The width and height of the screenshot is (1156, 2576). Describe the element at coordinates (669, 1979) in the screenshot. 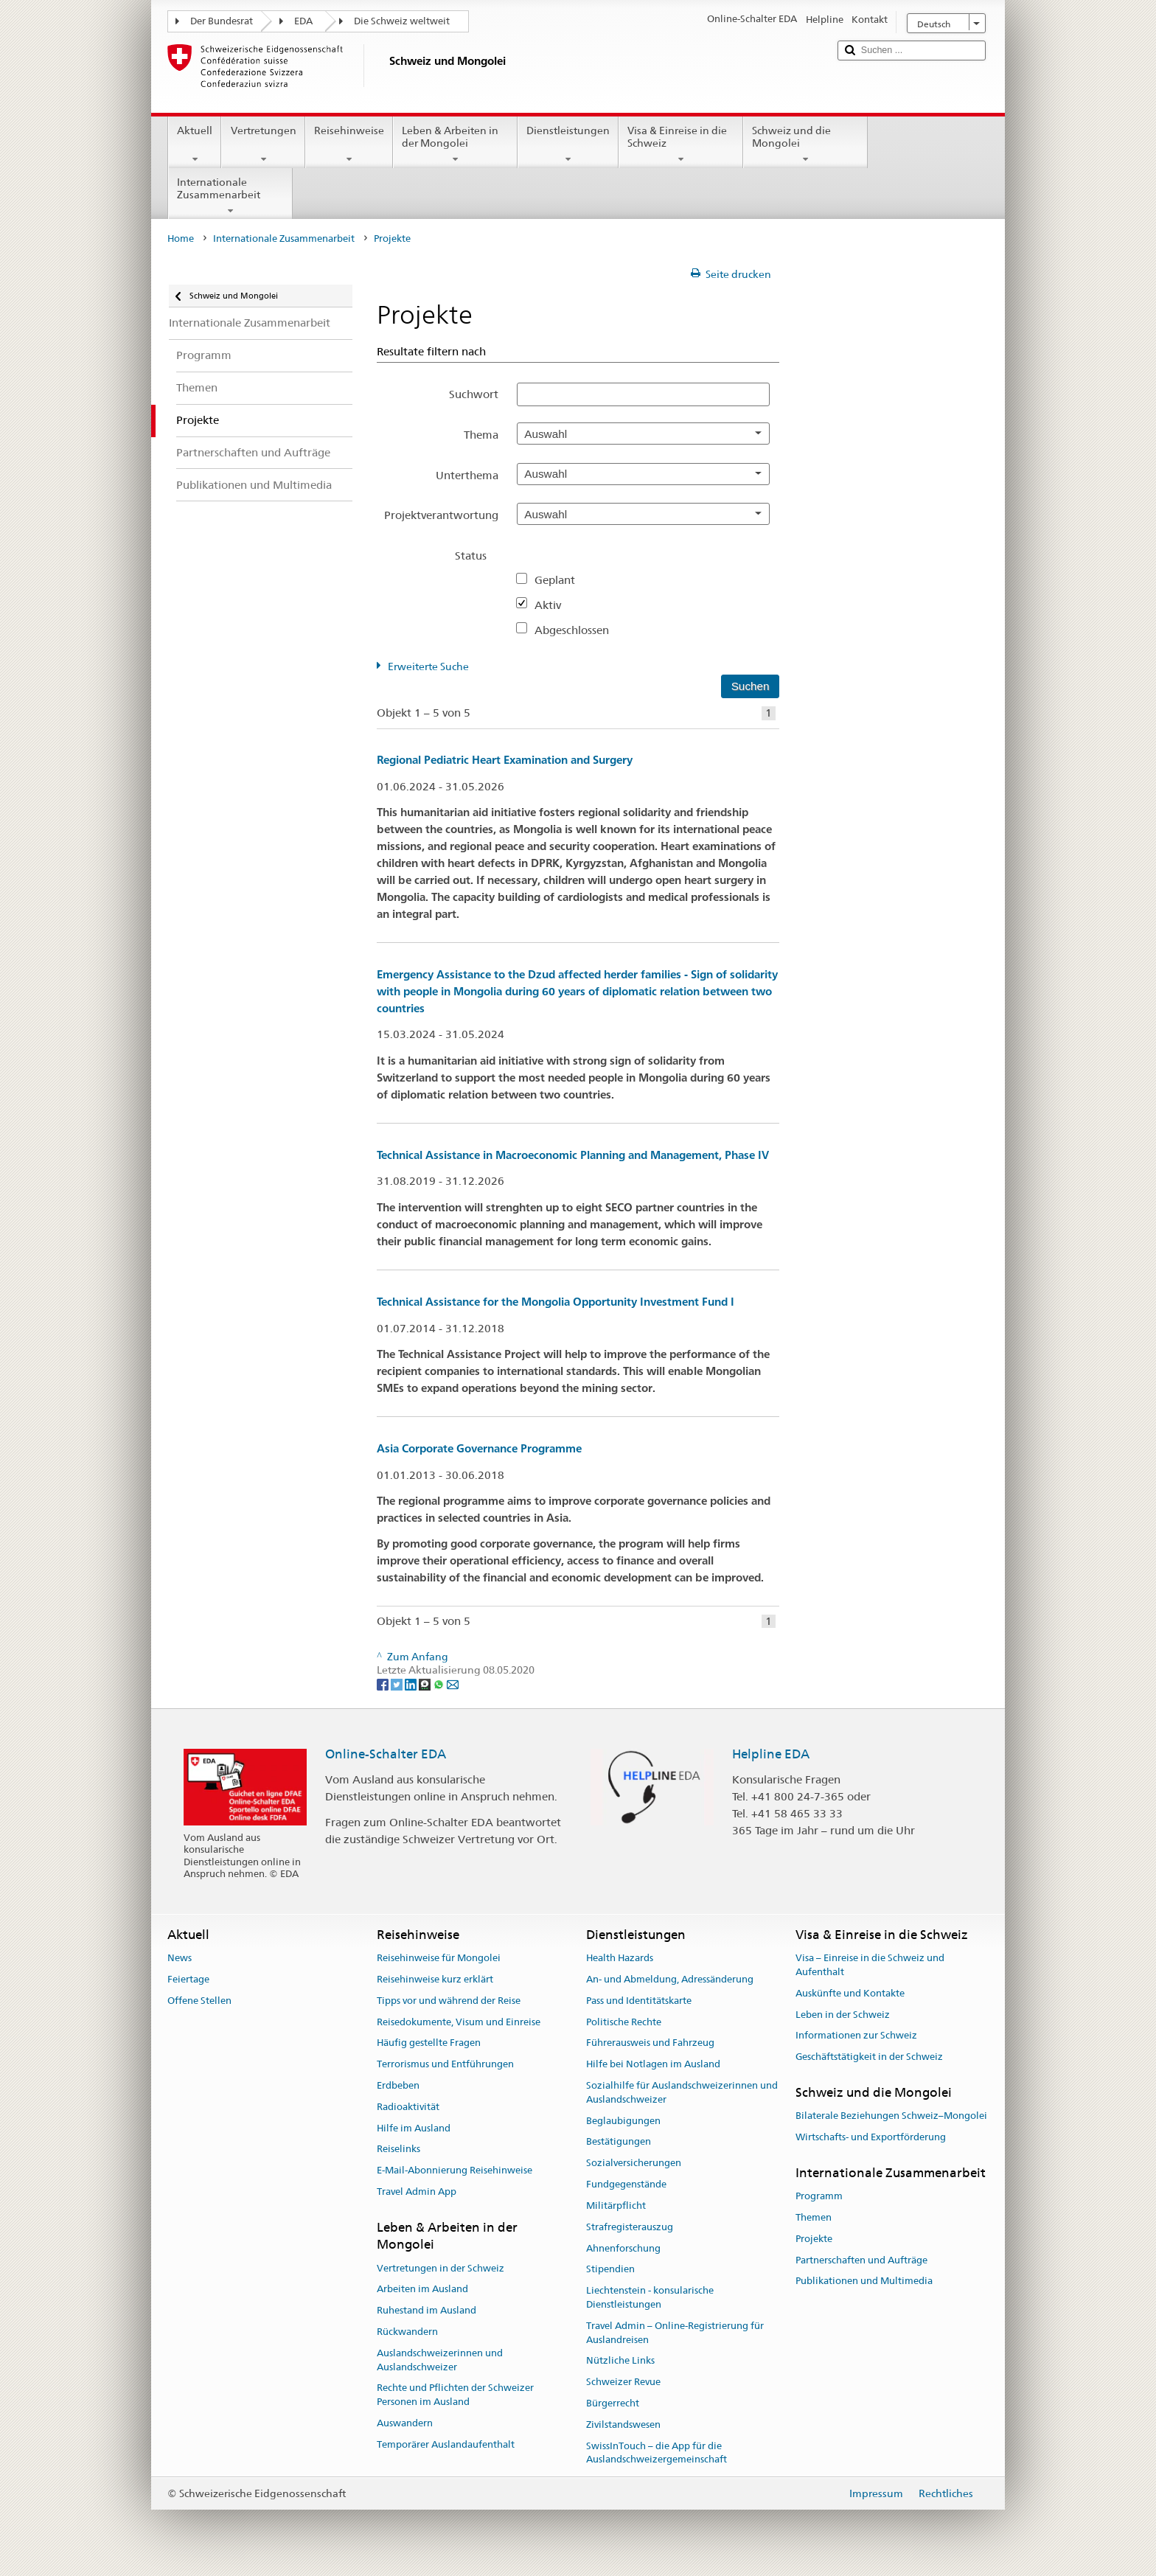

I see `An- und Abmeldung, Adressänderung` at that location.